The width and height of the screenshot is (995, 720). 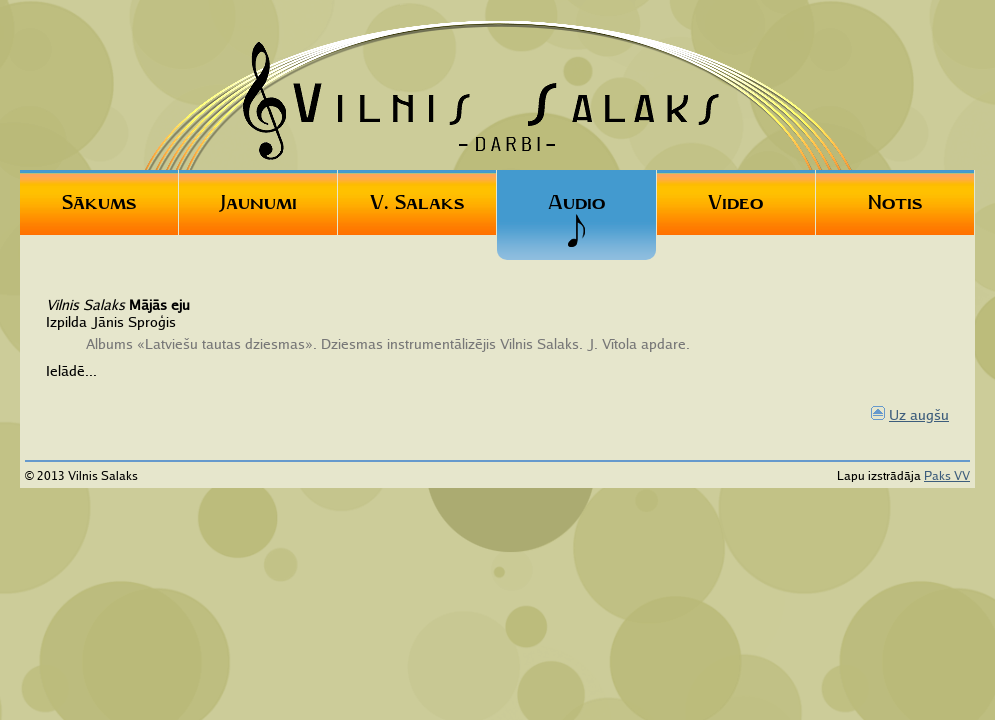 I want to click on V. Salaks, so click(x=417, y=202).